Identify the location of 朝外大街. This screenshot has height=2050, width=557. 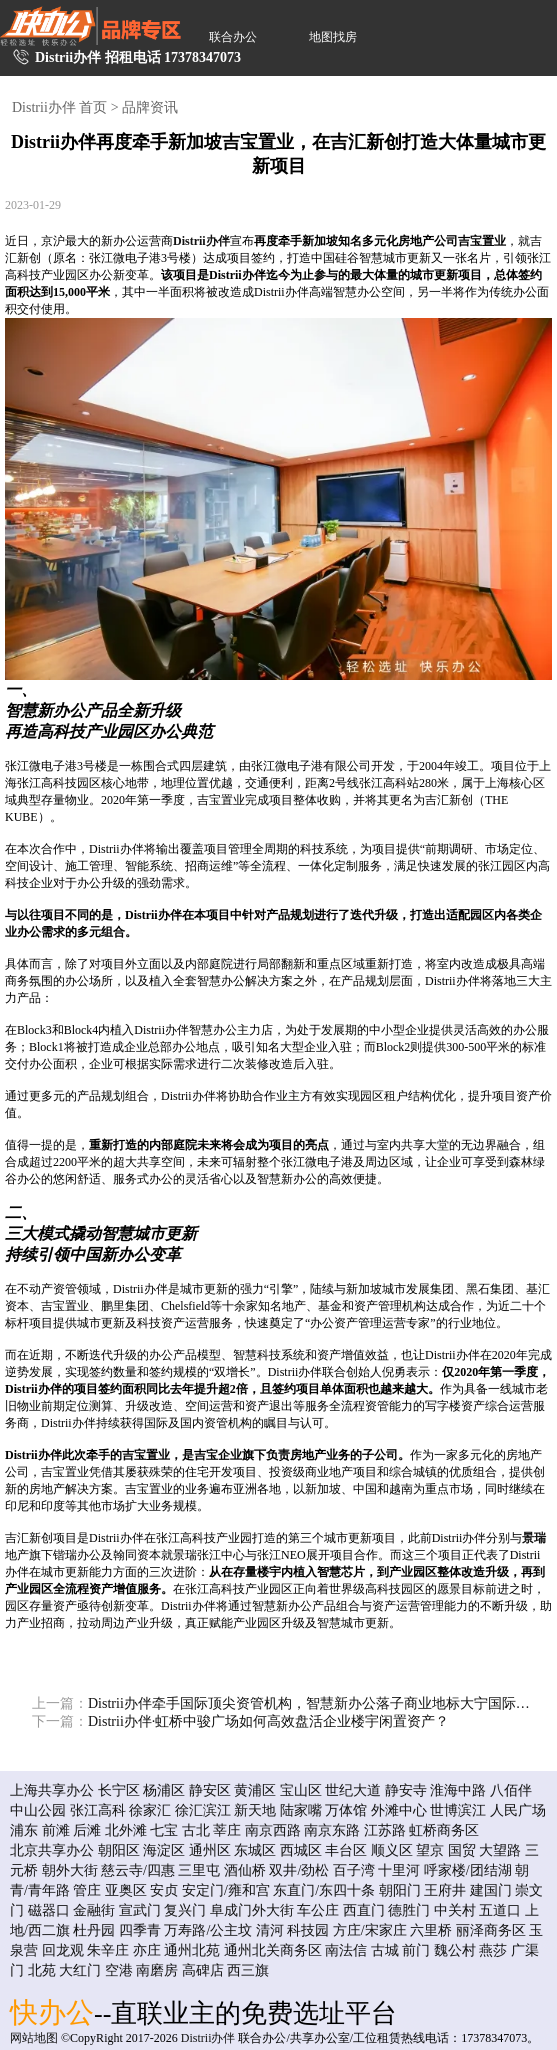
(70, 1870).